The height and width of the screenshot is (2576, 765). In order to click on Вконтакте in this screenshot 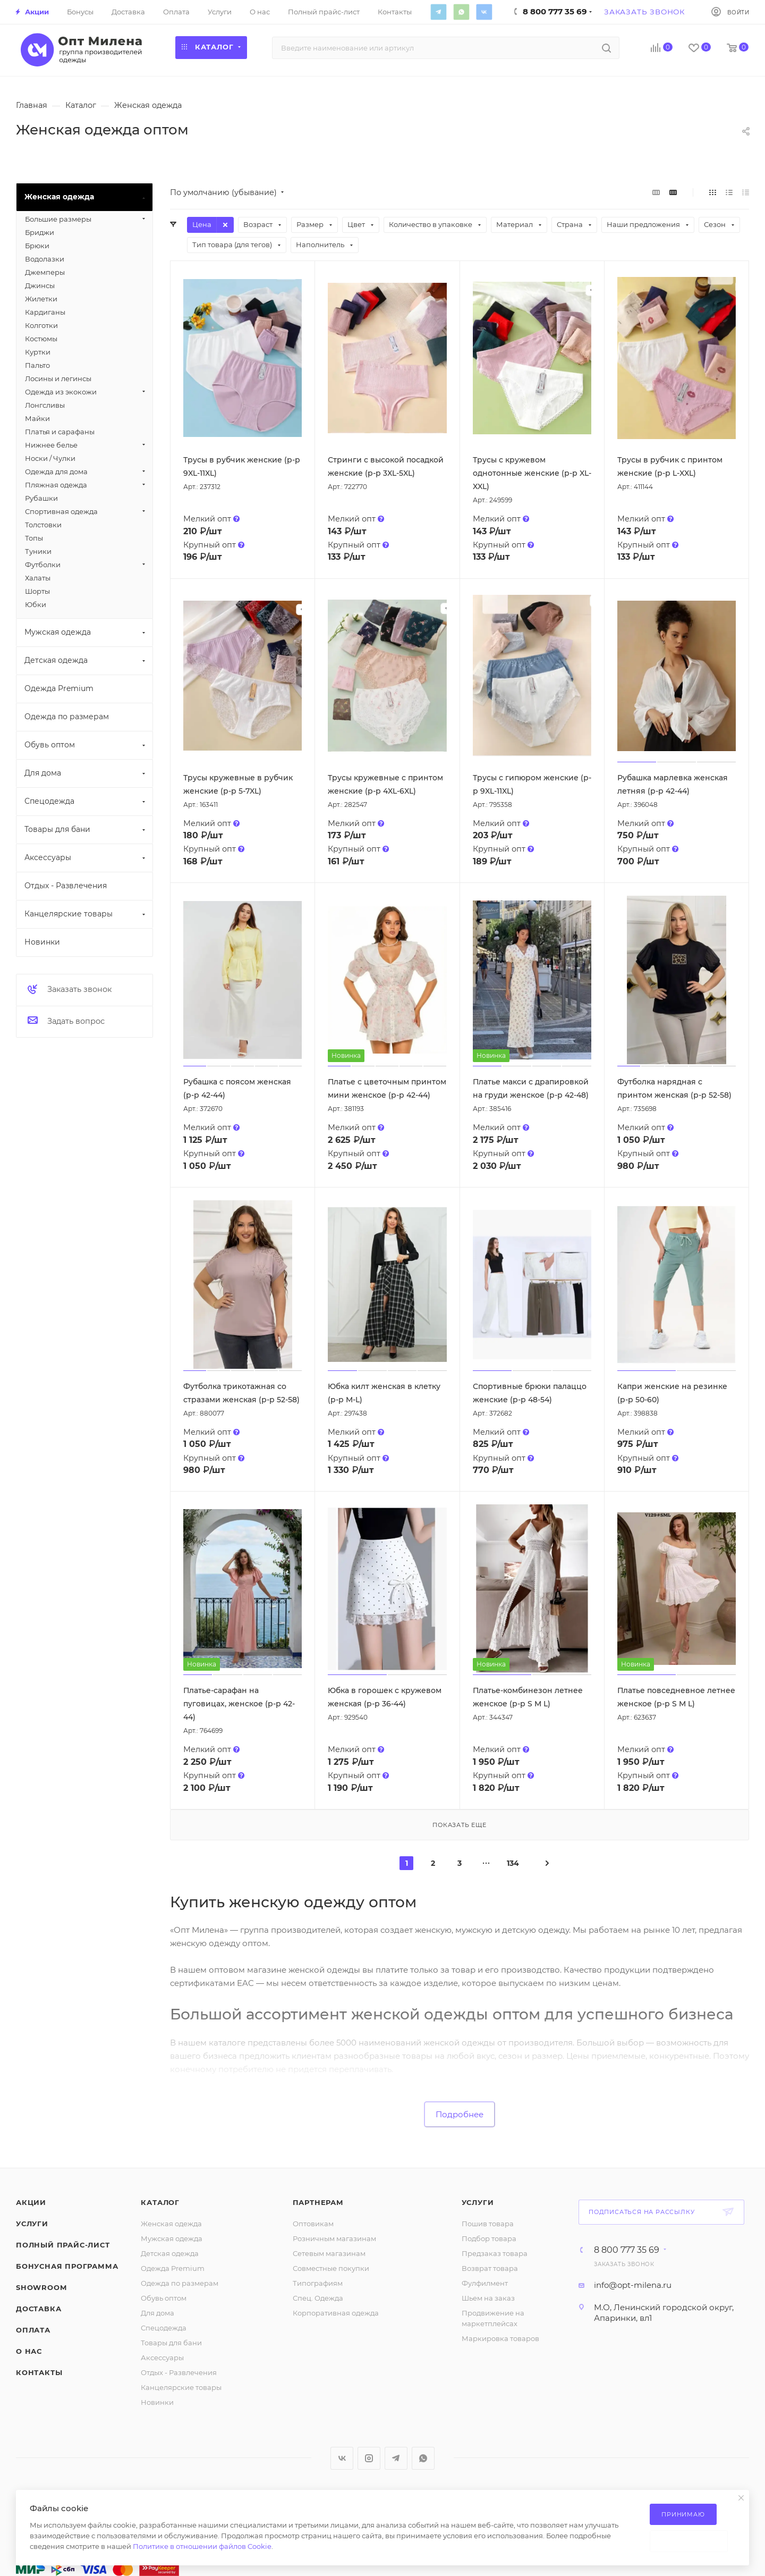, I will do `click(484, 12)`.